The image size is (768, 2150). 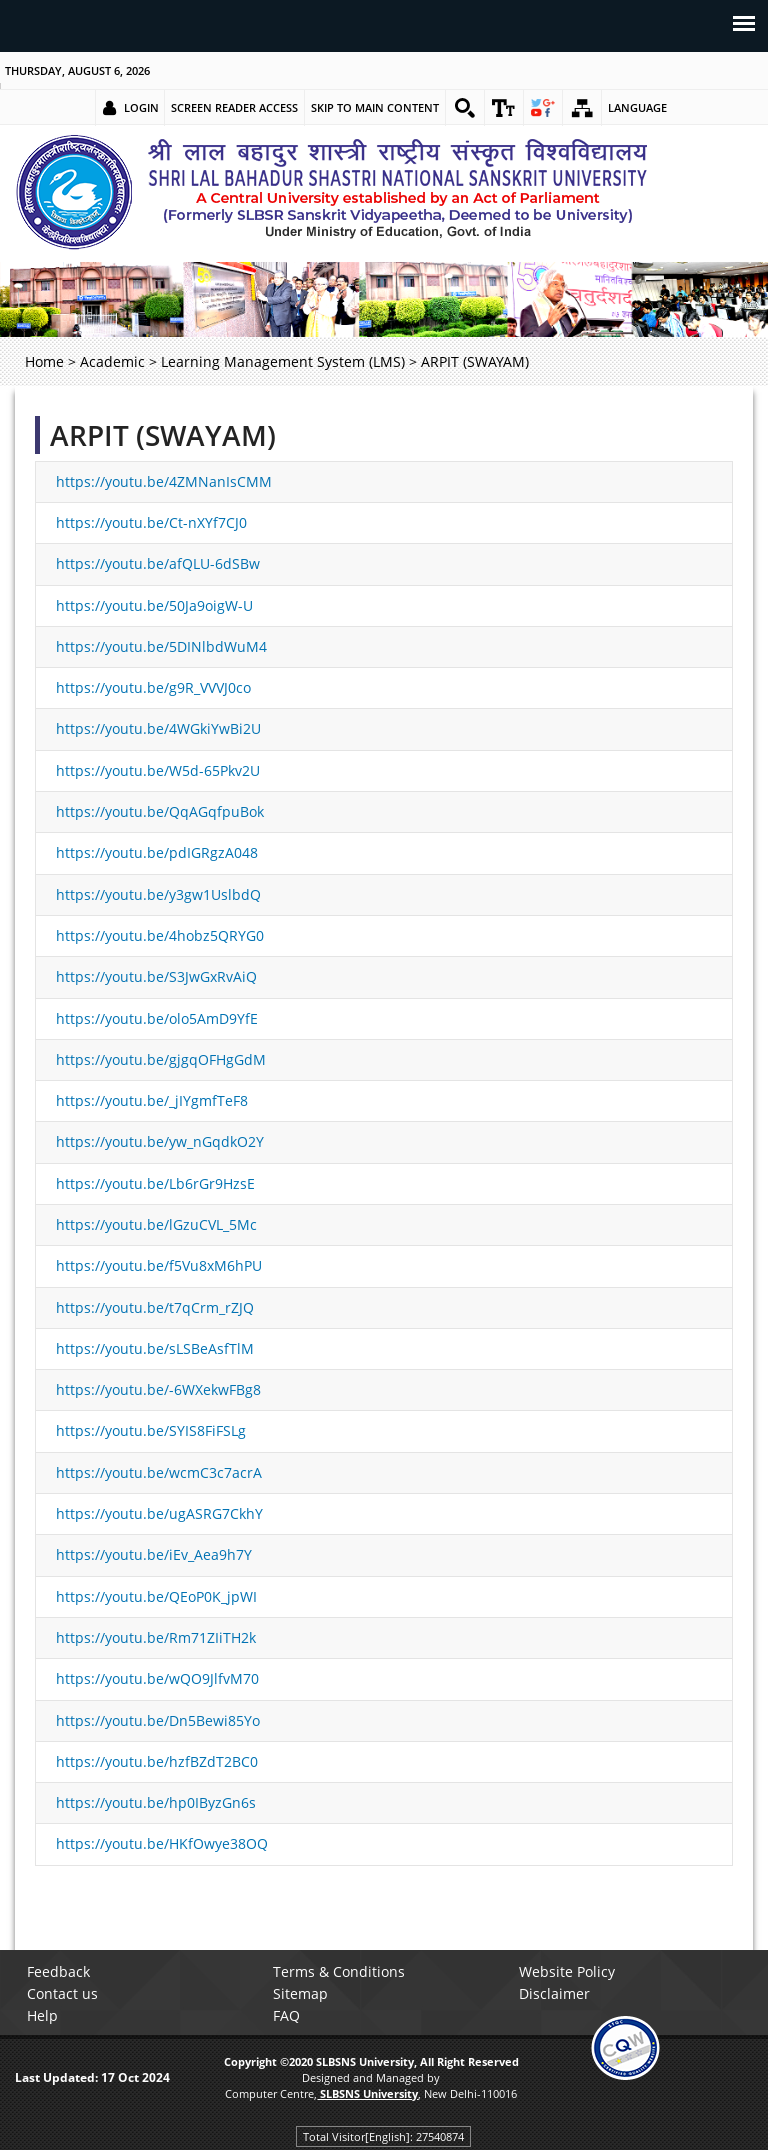 I want to click on Login [link], so click(x=141, y=107).